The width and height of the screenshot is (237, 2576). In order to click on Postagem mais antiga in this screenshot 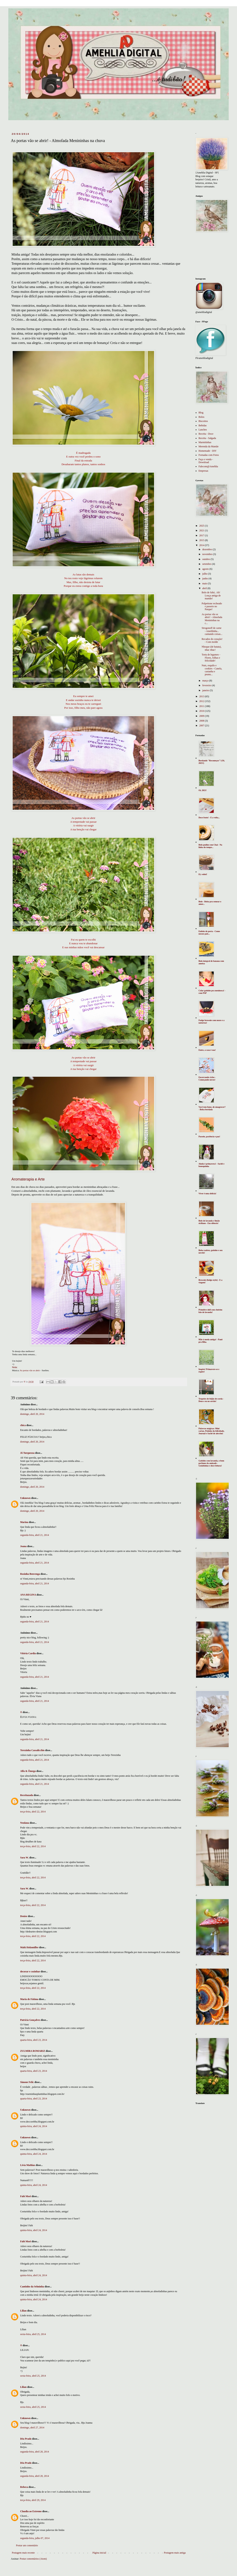, I will do `click(175, 2552)`.